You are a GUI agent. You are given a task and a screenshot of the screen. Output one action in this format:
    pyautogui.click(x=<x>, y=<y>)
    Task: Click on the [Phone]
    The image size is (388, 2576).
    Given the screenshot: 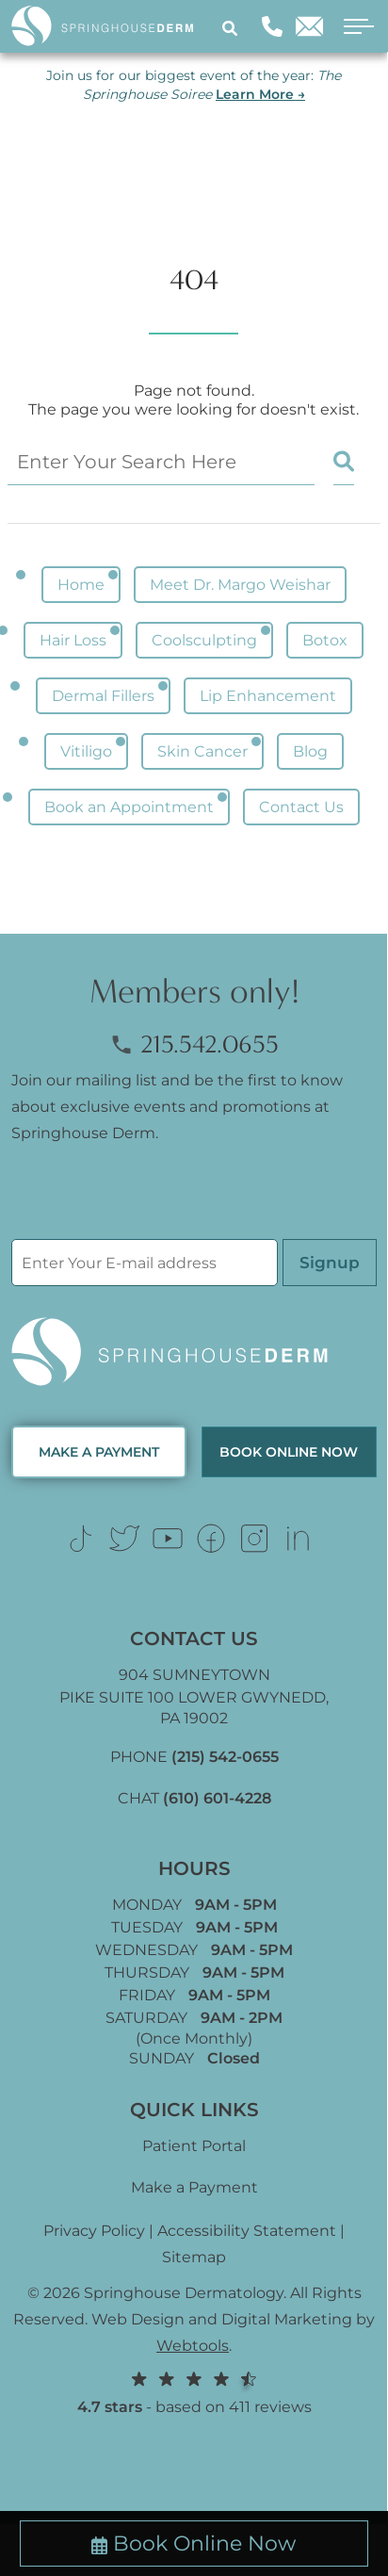 What is the action you would take?
    pyautogui.click(x=272, y=26)
    